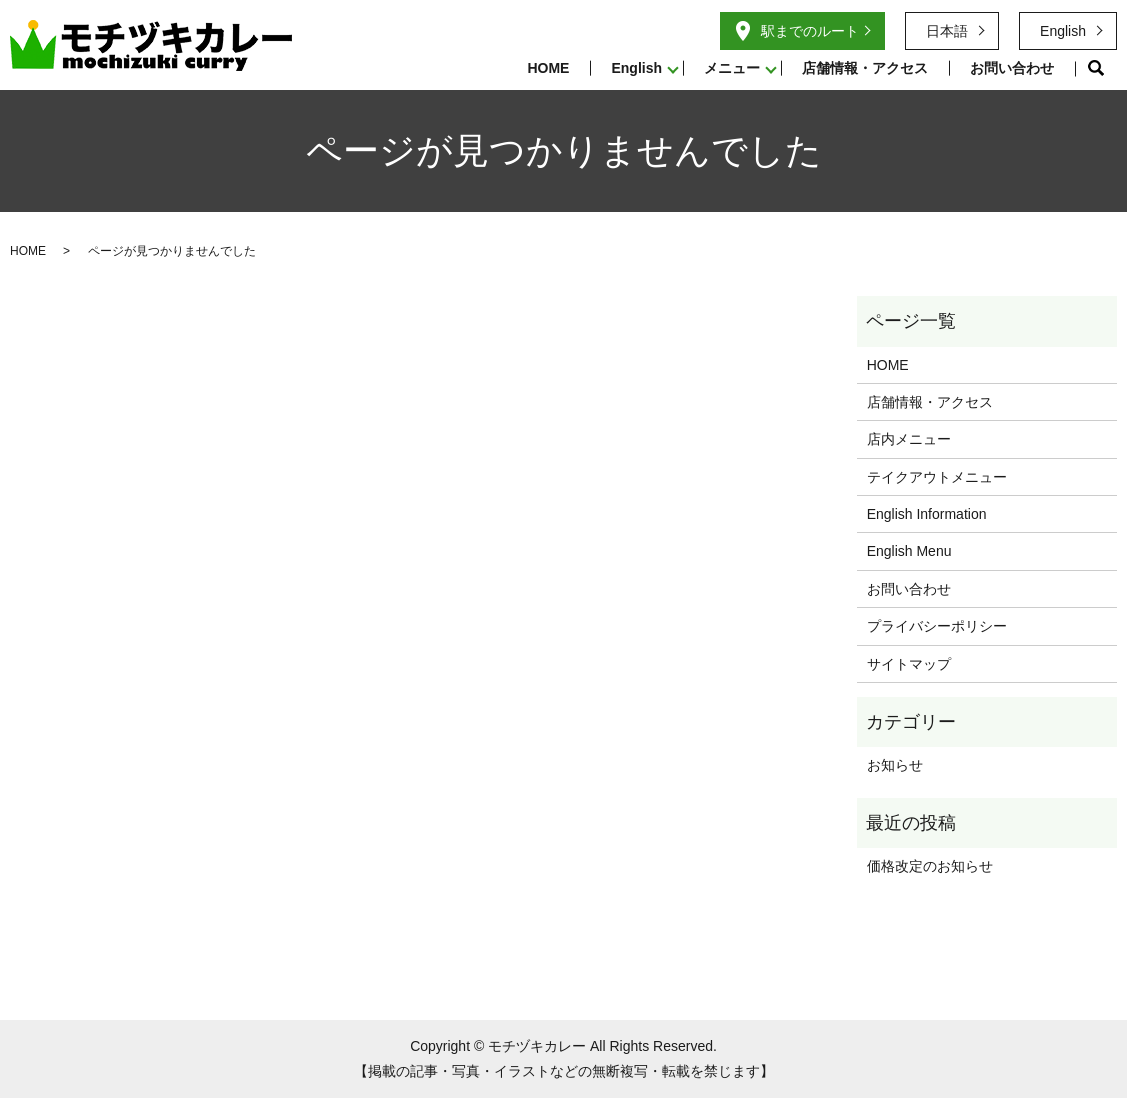  Describe the element at coordinates (927, 514) in the screenshot. I see `English Information` at that location.